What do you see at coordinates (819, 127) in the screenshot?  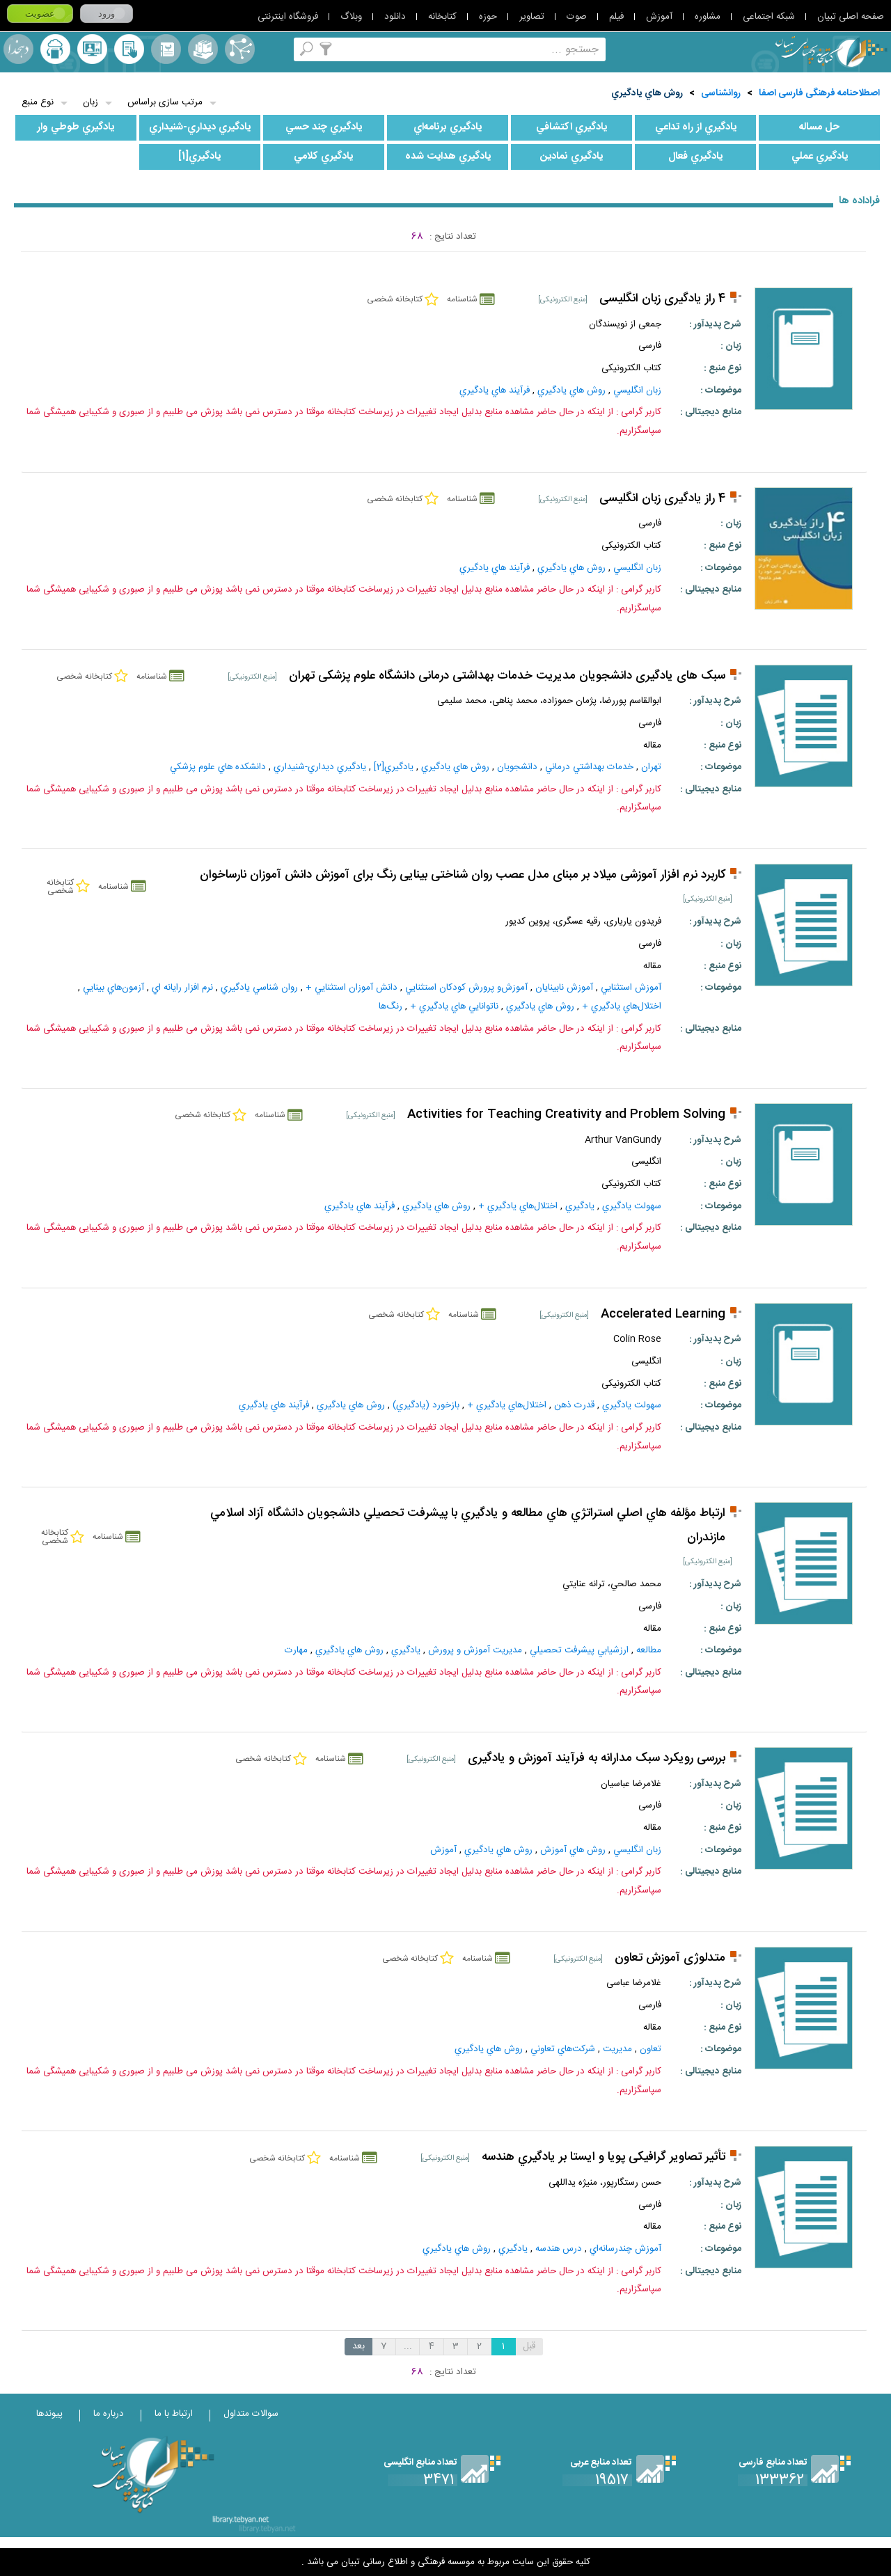 I see `حل‌ مساله‌` at bounding box center [819, 127].